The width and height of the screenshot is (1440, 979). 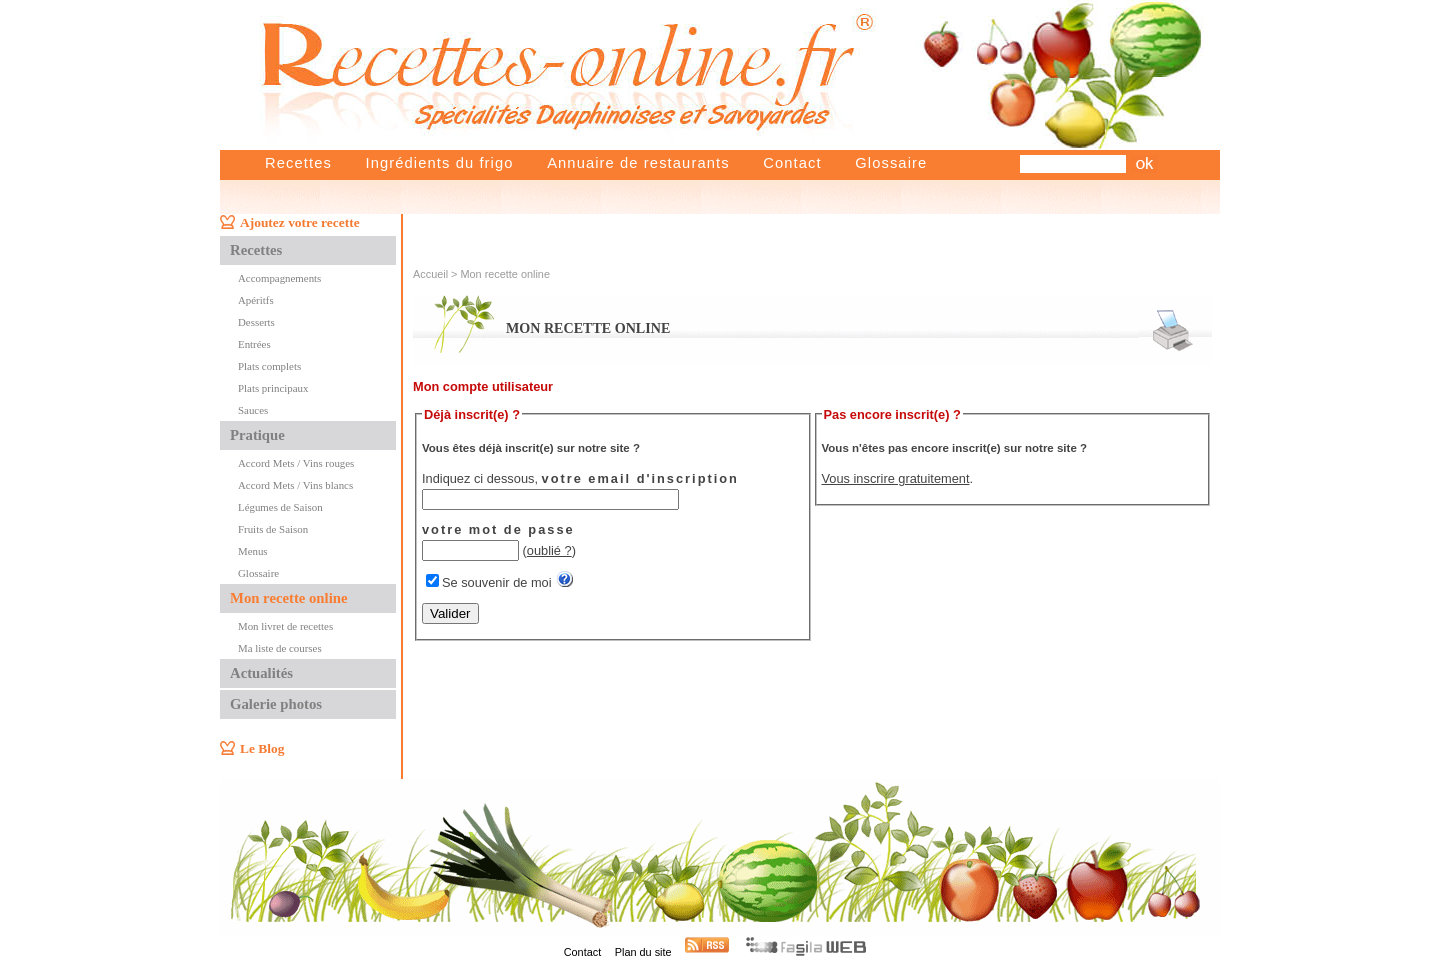 I want to click on Le Blog, so click(x=262, y=748).